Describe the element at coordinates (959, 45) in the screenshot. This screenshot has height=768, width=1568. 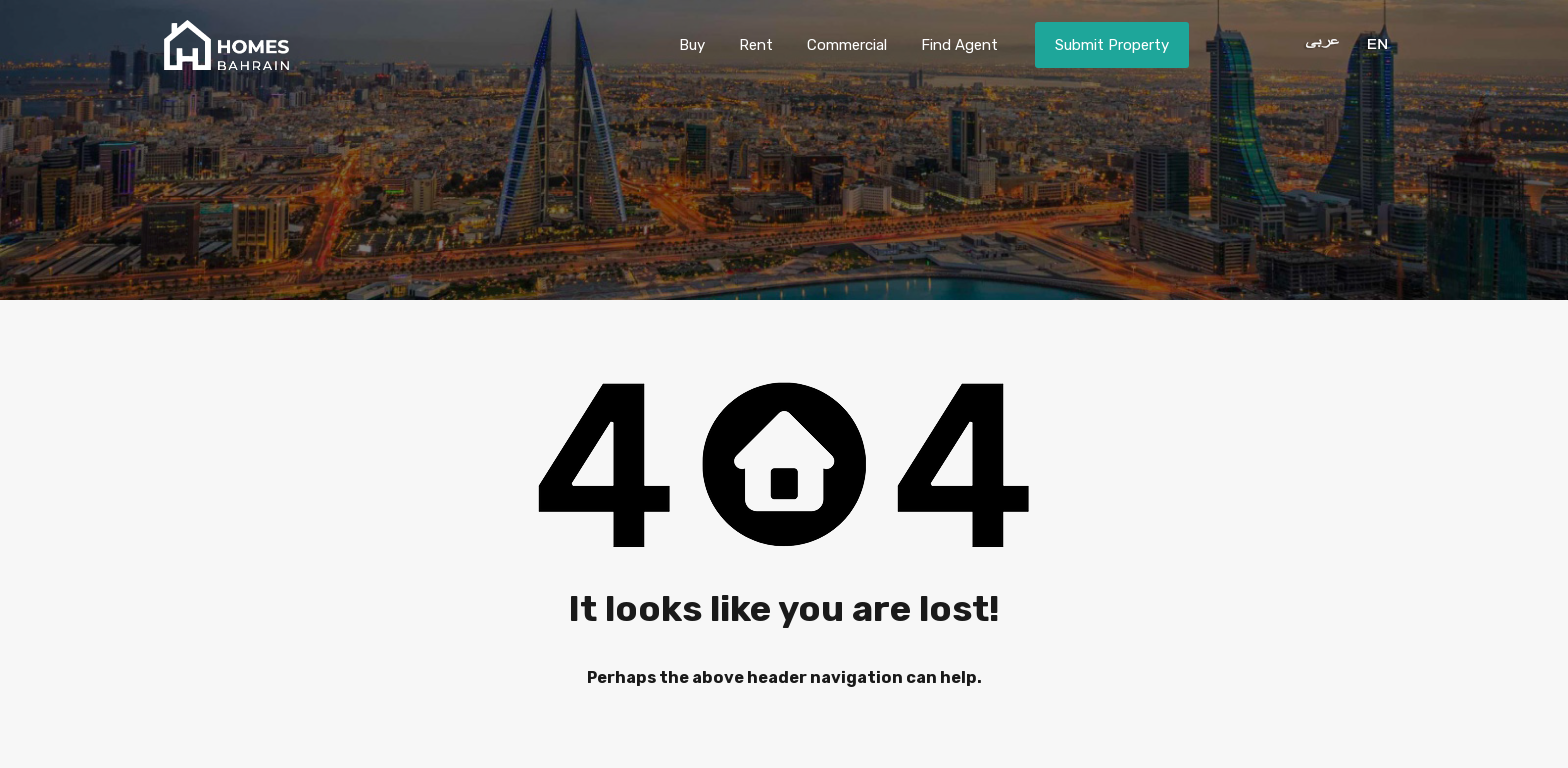
I see `Find Agent` at that location.